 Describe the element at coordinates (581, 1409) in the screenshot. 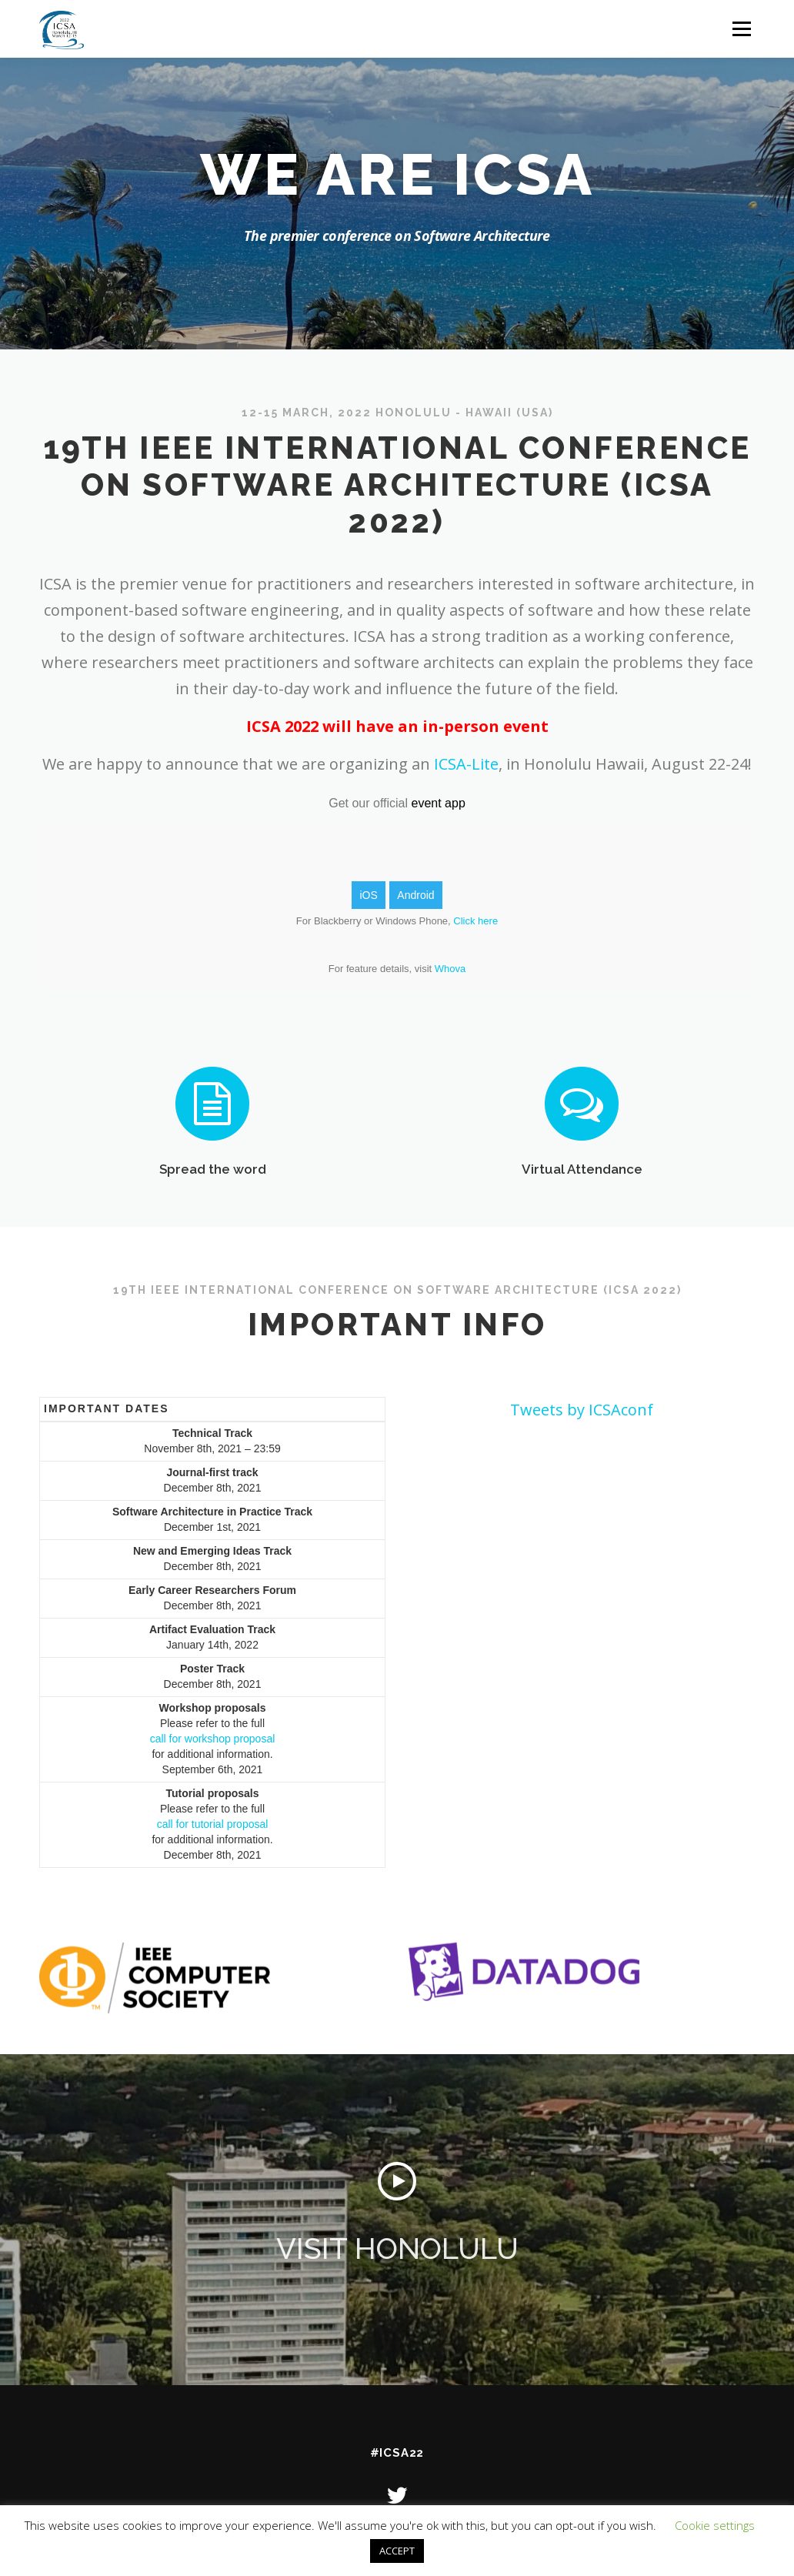

I see `Tweets by ICSAconf` at that location.